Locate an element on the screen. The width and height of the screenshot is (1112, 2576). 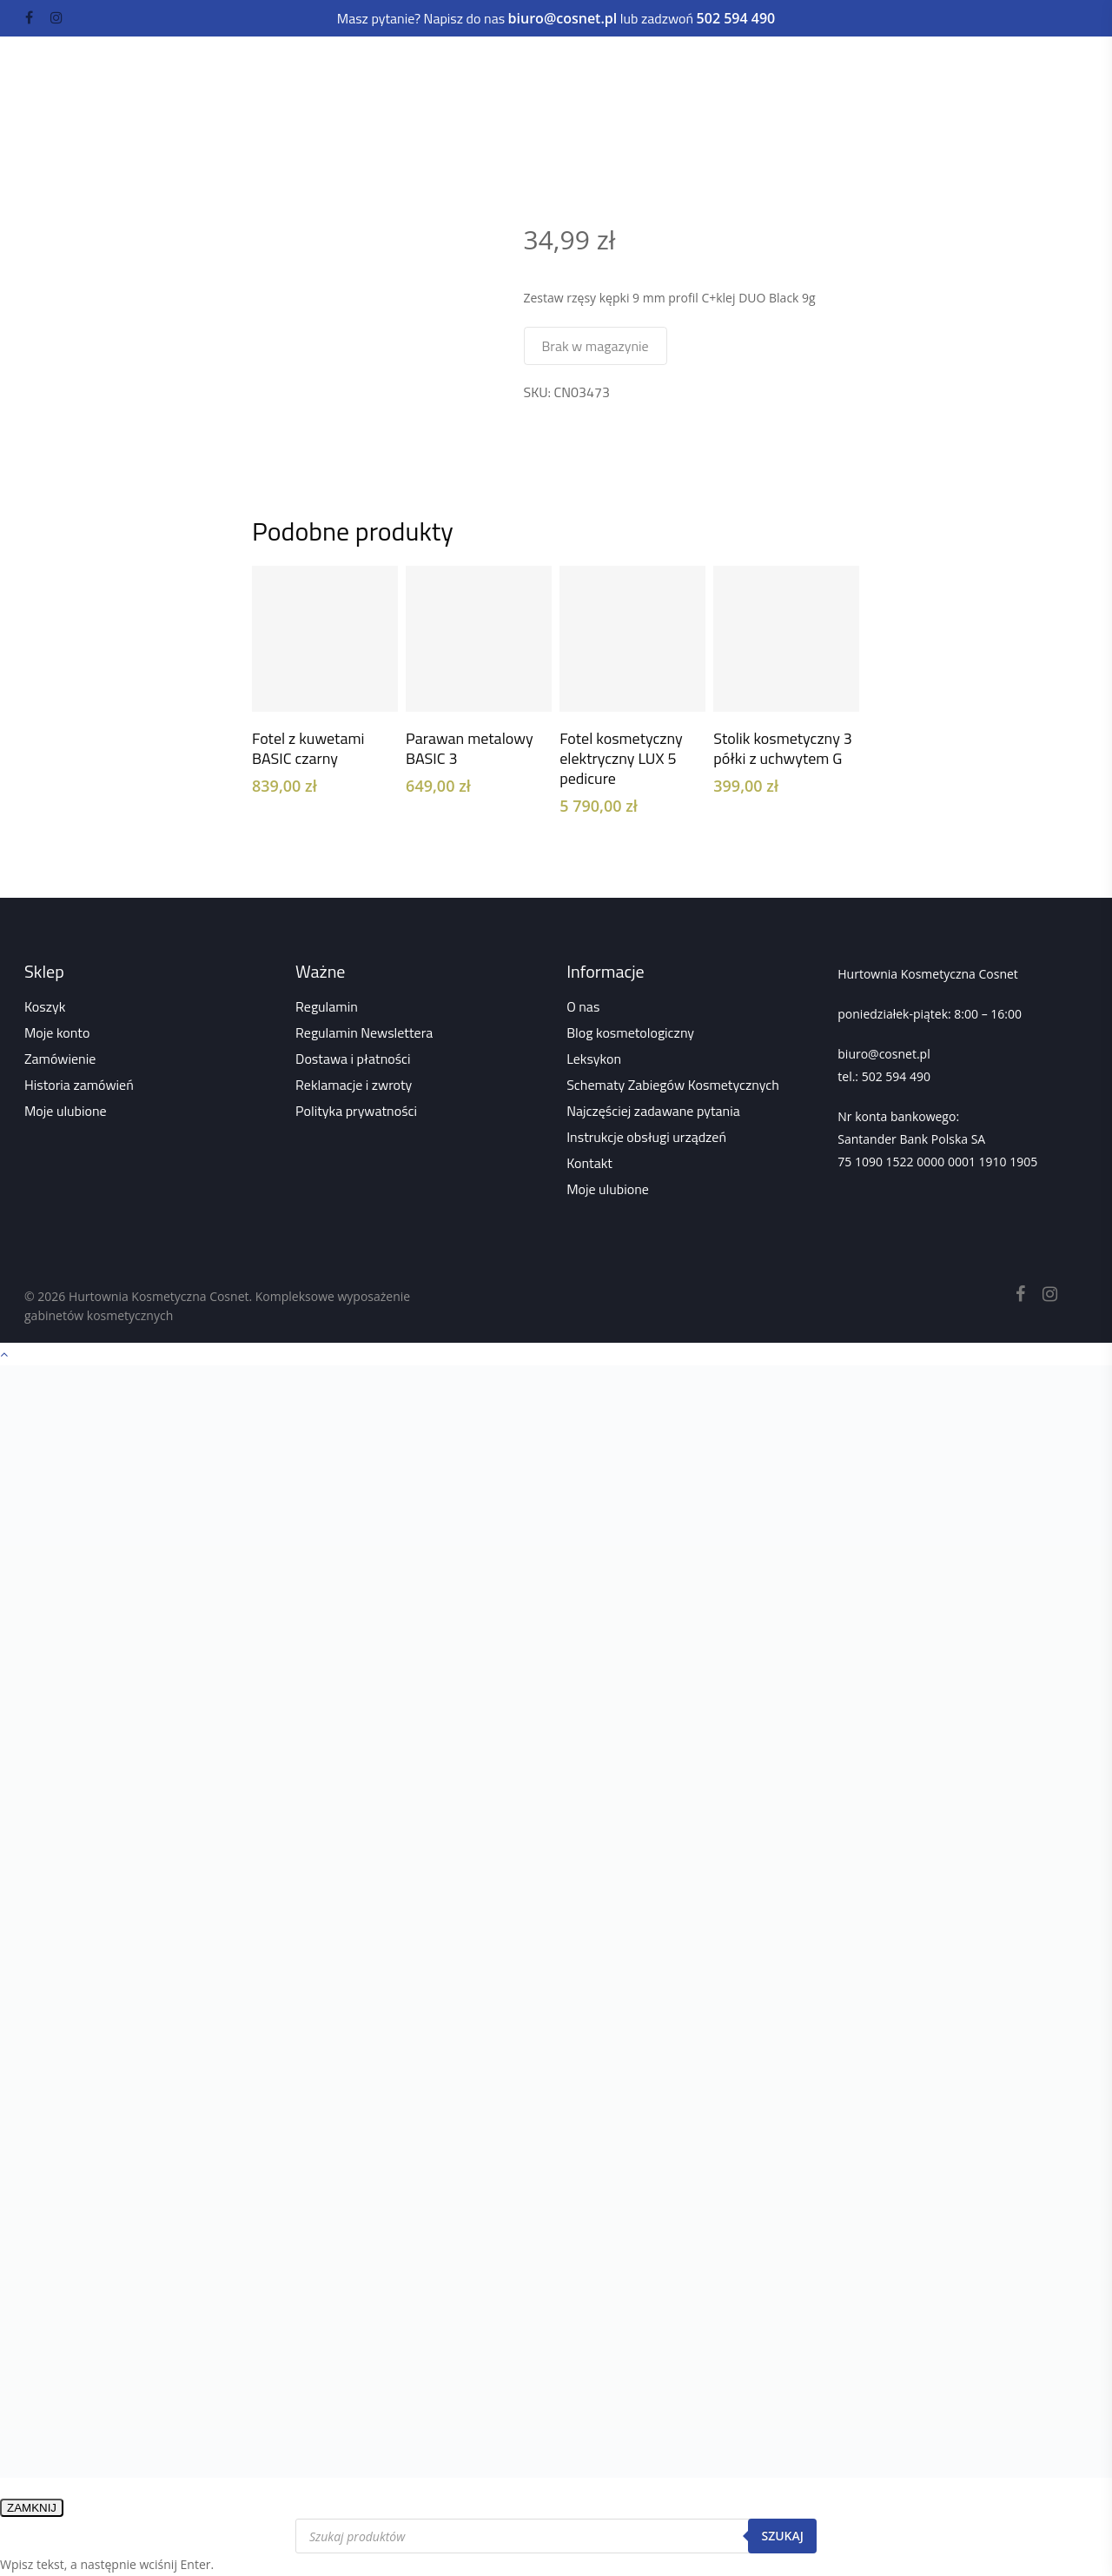
Najczęściej zadawane pytania is located at coordinates (653, 1110).